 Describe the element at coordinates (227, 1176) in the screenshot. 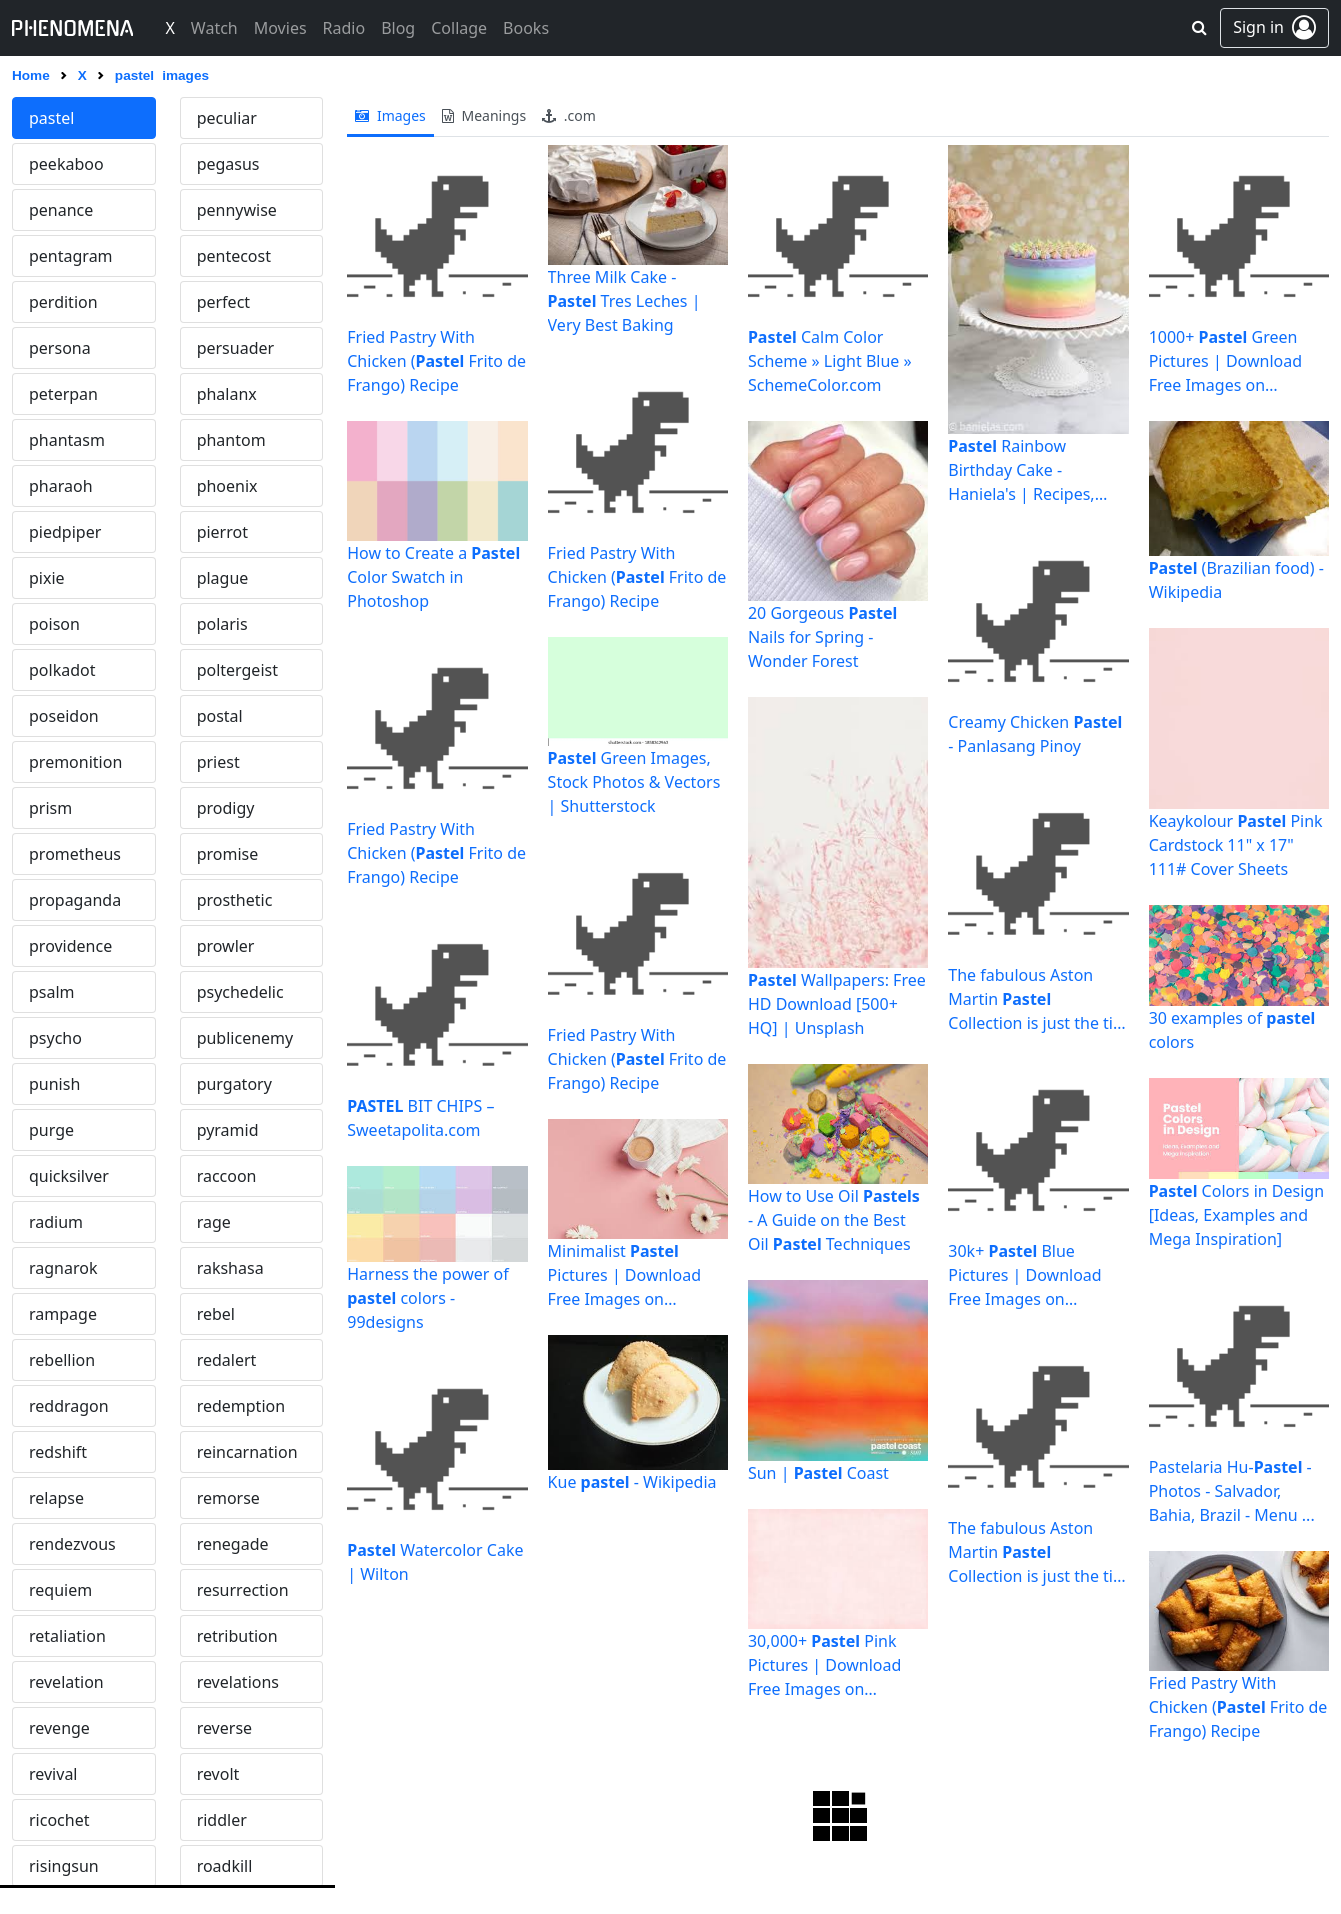

I see `raccoon` at that location.